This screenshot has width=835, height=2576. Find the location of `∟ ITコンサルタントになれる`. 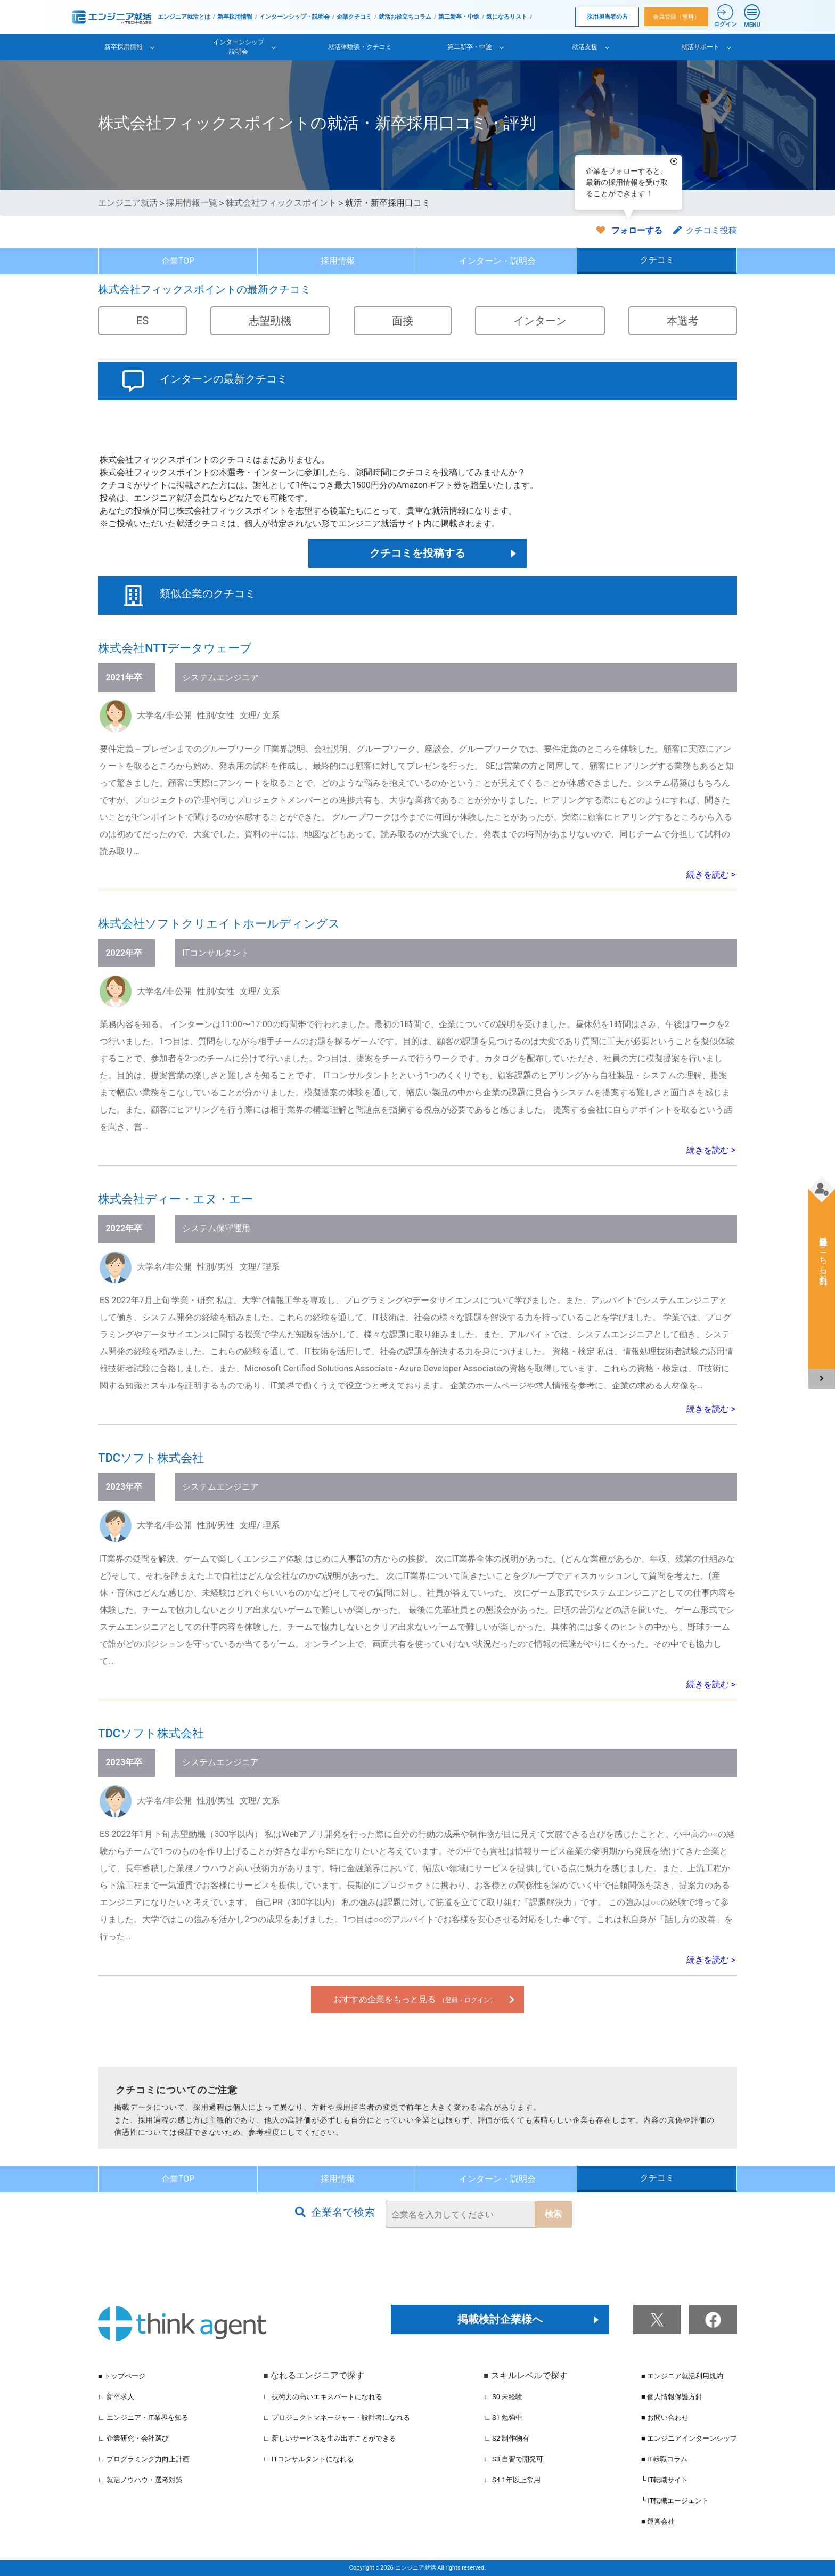

∟ ITコンサルタントになれる is located at coordinates (308, 2459).